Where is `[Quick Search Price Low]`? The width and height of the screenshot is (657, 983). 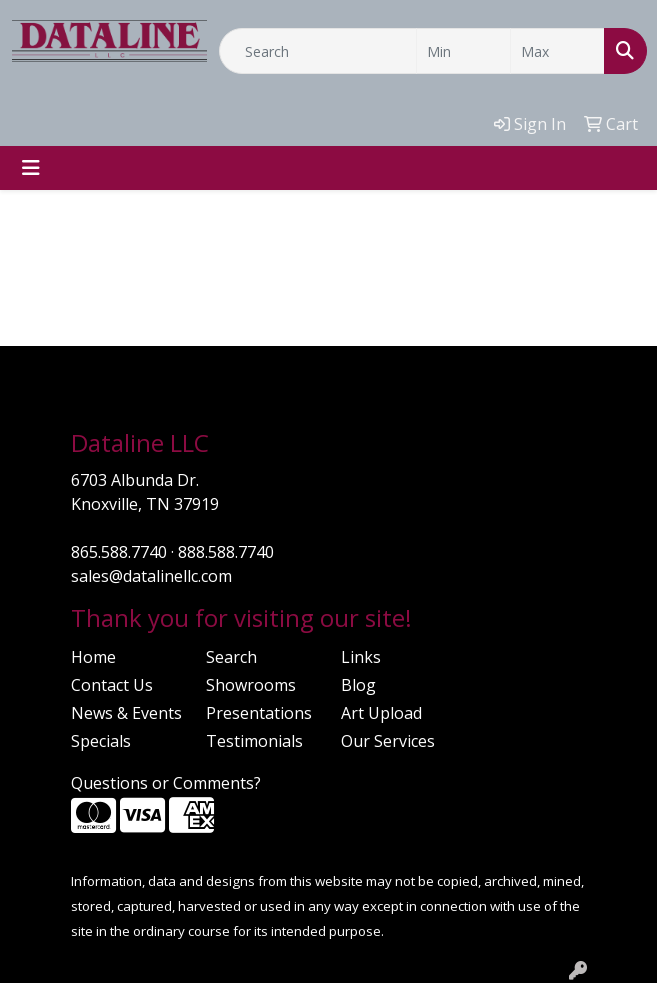
[Quick Search Price Low] is located at coordinates (463, 51).